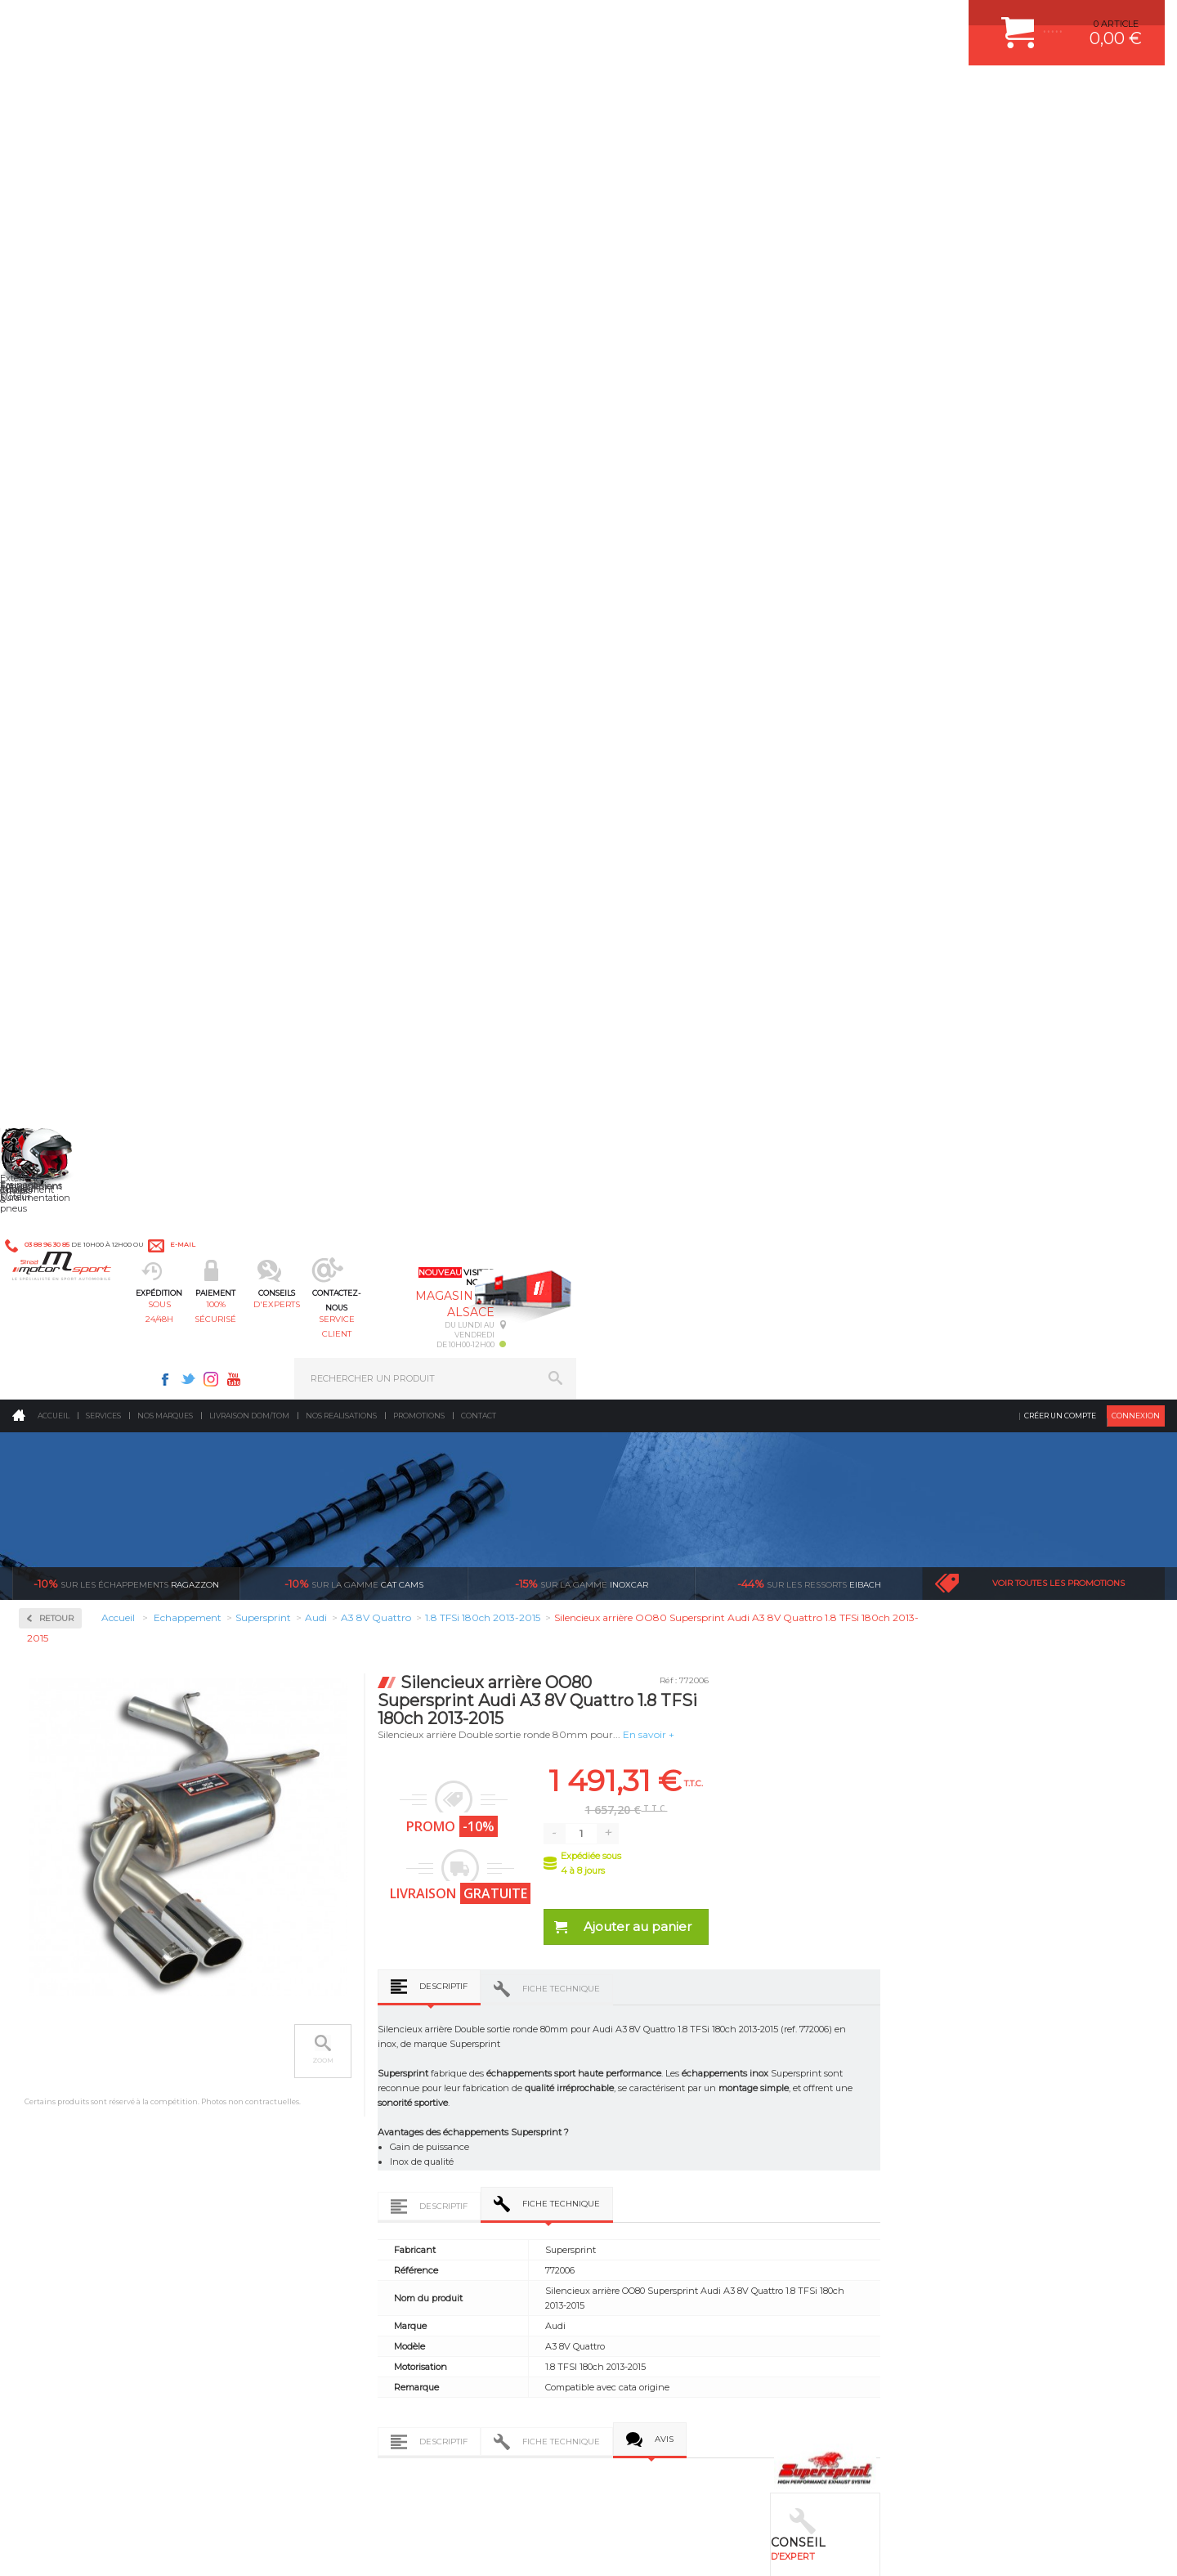  Describe the element at coordinates (822, 21) in the screenshot. I see `Youtube` at that location.